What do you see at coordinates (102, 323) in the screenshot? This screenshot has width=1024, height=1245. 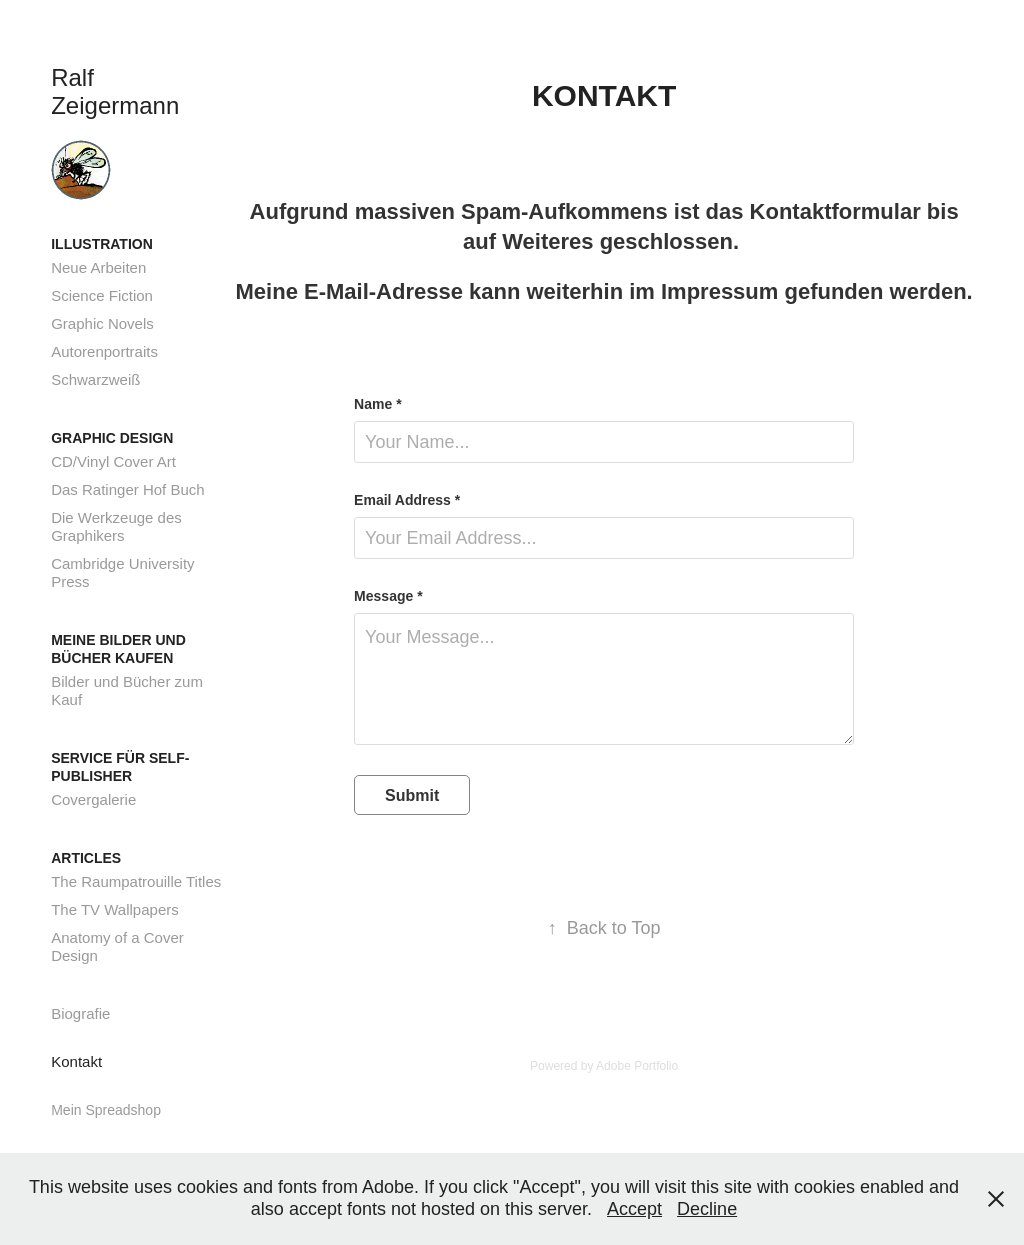 I see `Graphic Novels` at bounding box center [102, 323].